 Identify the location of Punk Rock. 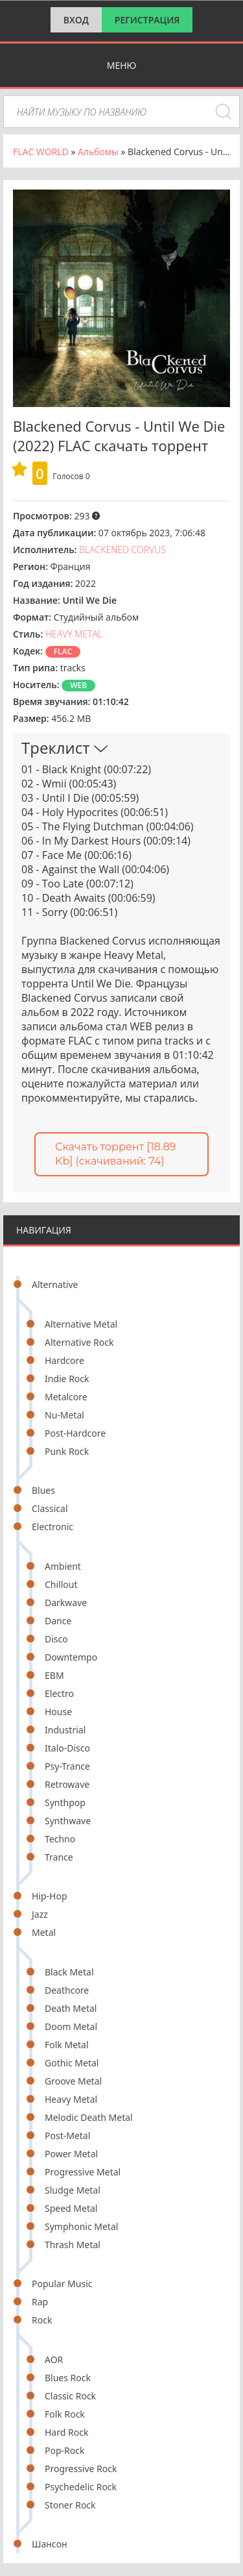
(67, 1451).